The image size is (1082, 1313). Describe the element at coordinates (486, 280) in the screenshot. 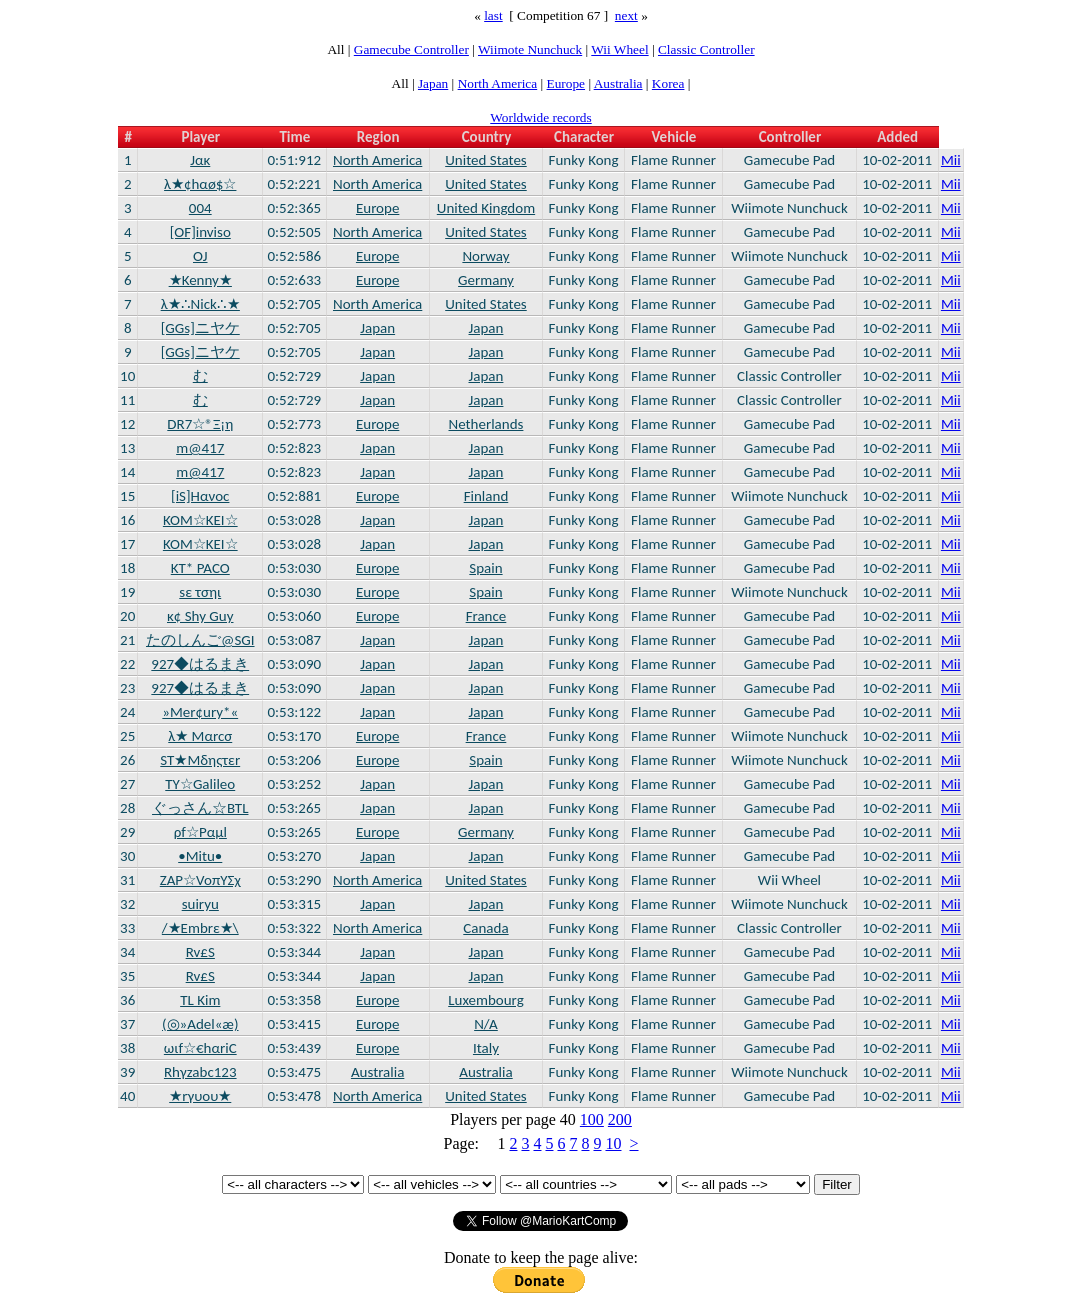

I see `Germany` at that location.